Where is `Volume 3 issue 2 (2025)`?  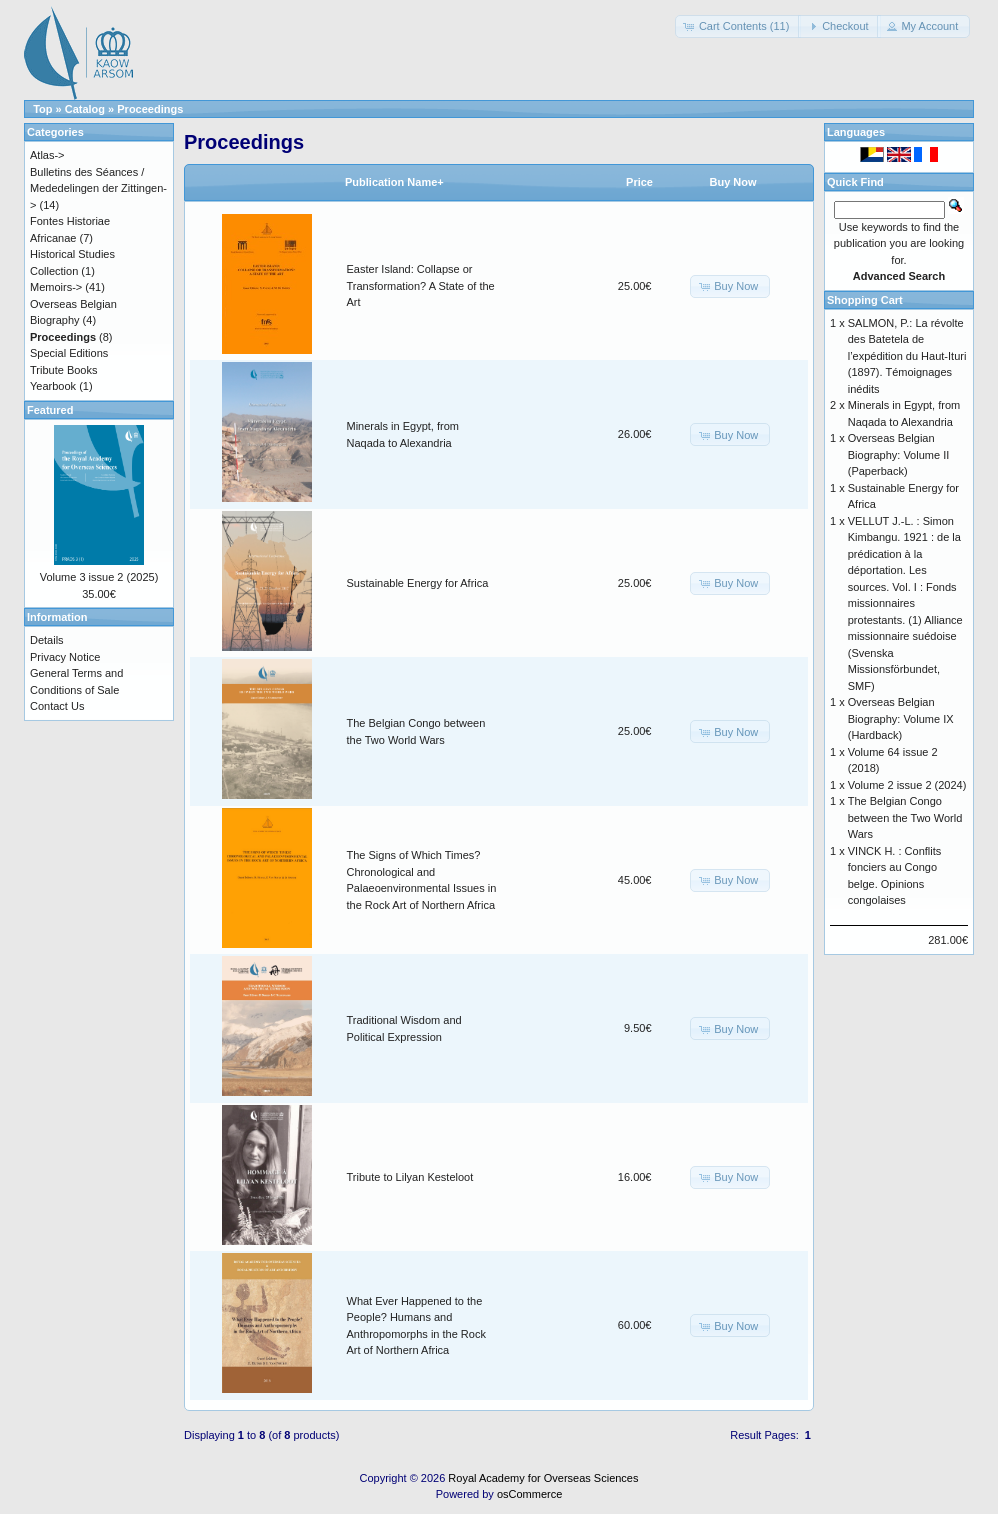
Volume 3 issue 2 (2025) is located at coordinates (99, 577).